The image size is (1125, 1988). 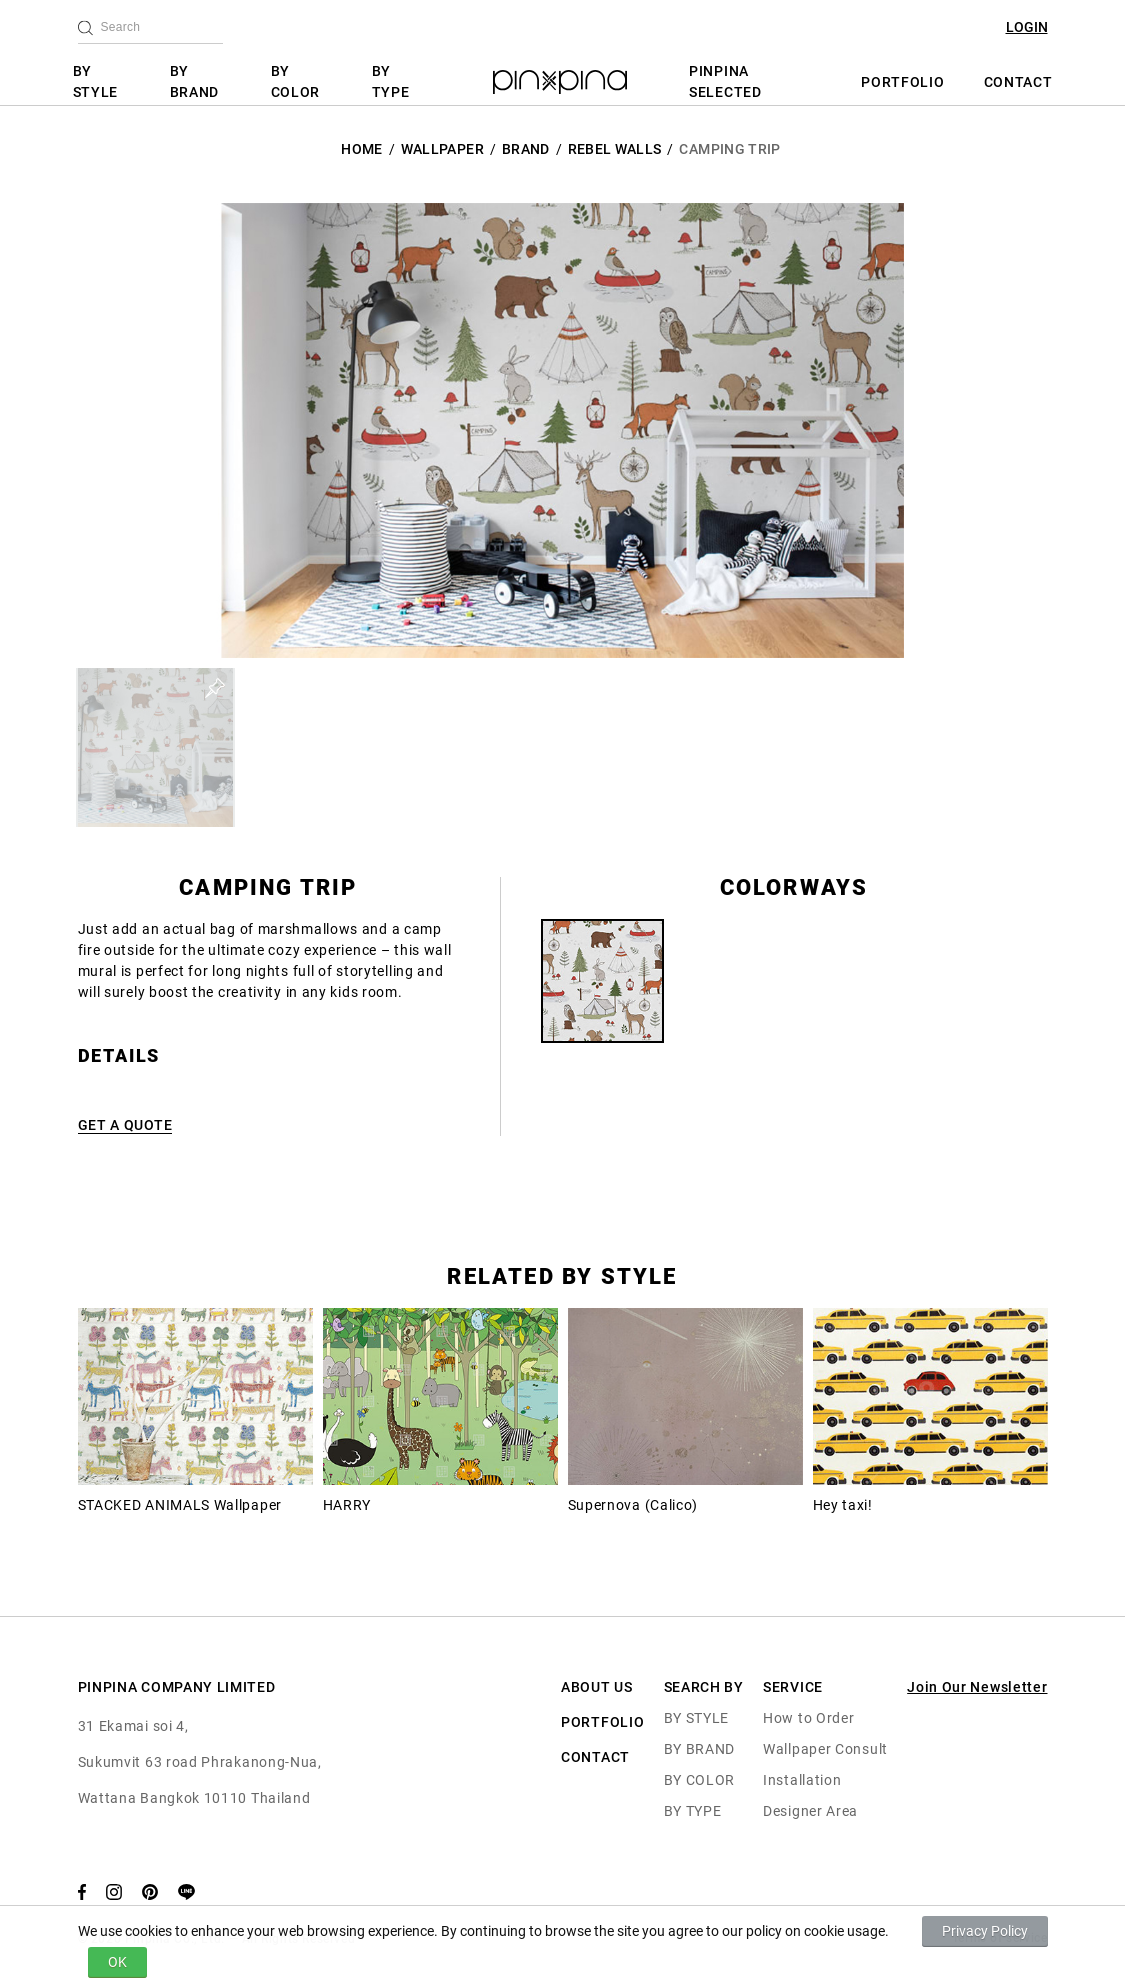 What do you see at coordinates (296, 81) in the screenshot?
I see `BY COLOR` at bounding box center [296, 81].